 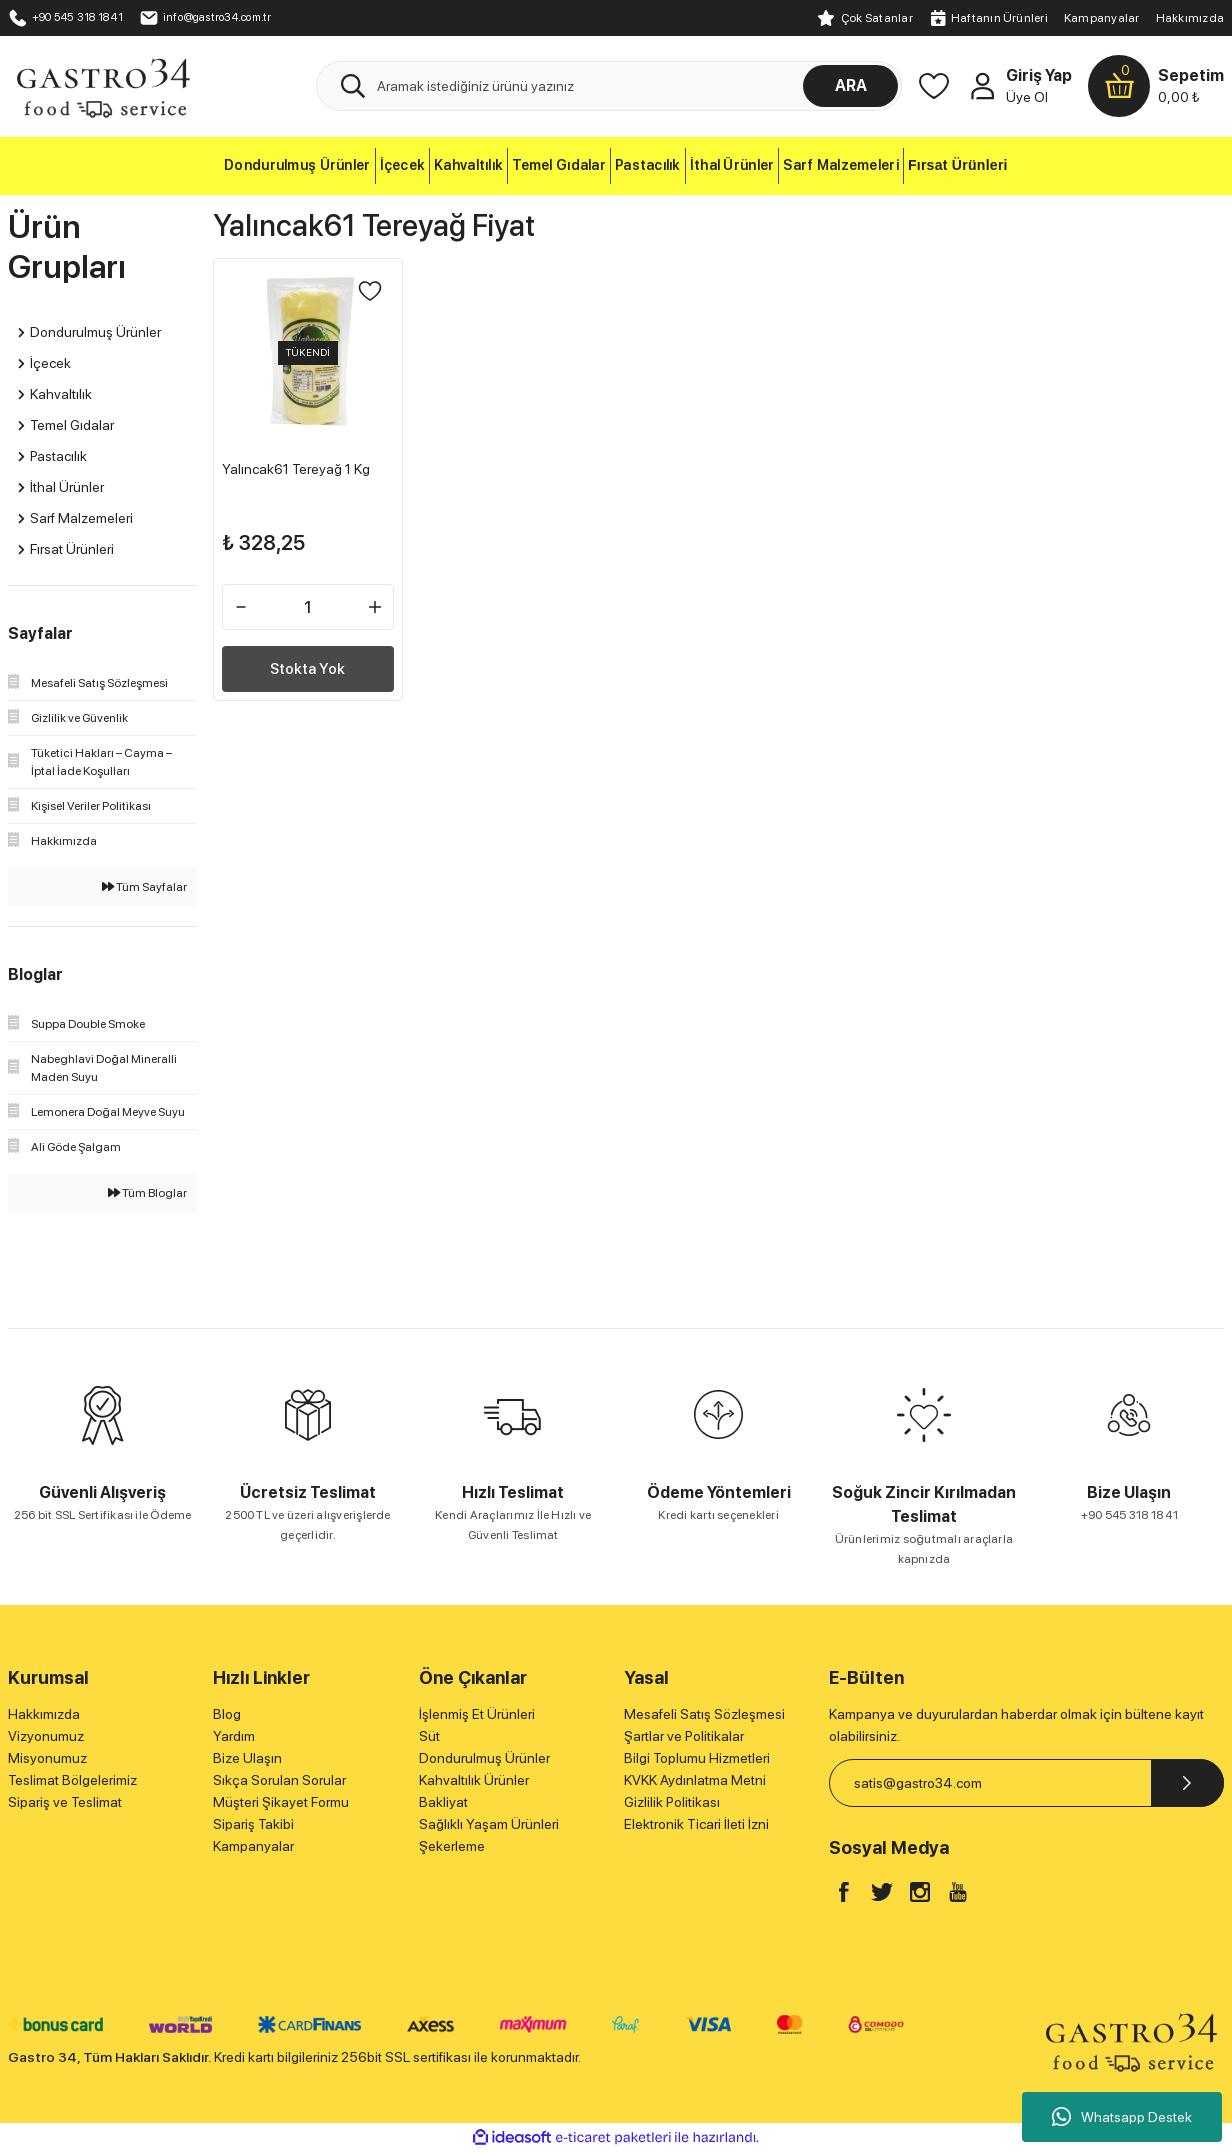 I want to click on Blog, so click(x=227, y=1714).